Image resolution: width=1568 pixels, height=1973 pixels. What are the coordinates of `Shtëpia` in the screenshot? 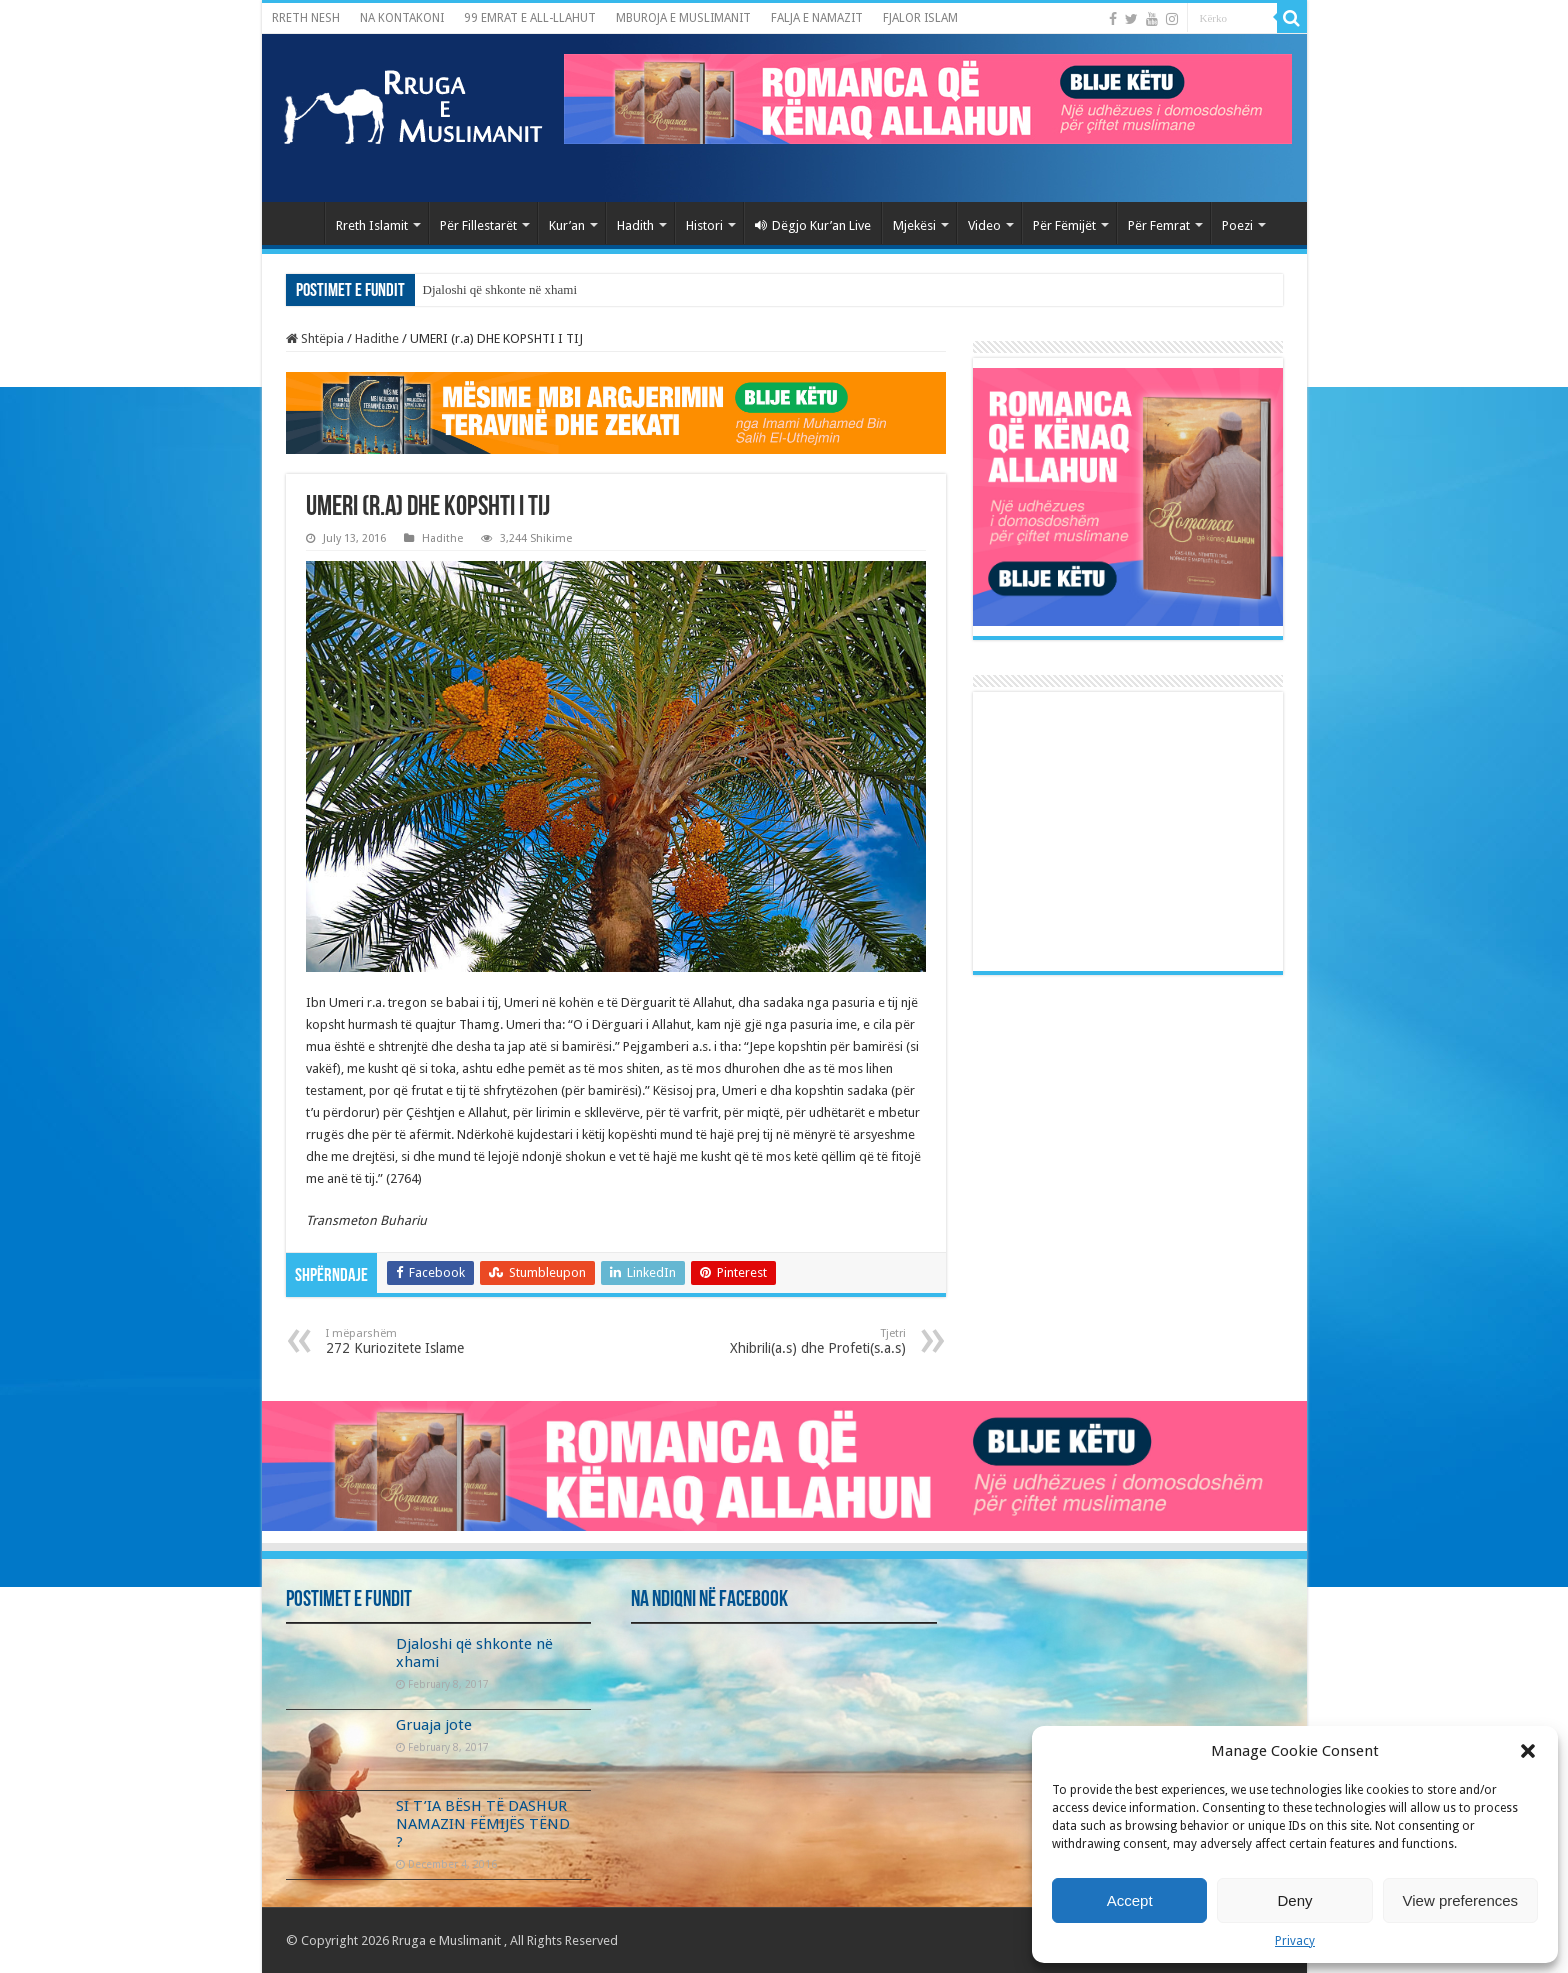 It's located at (315, 338).